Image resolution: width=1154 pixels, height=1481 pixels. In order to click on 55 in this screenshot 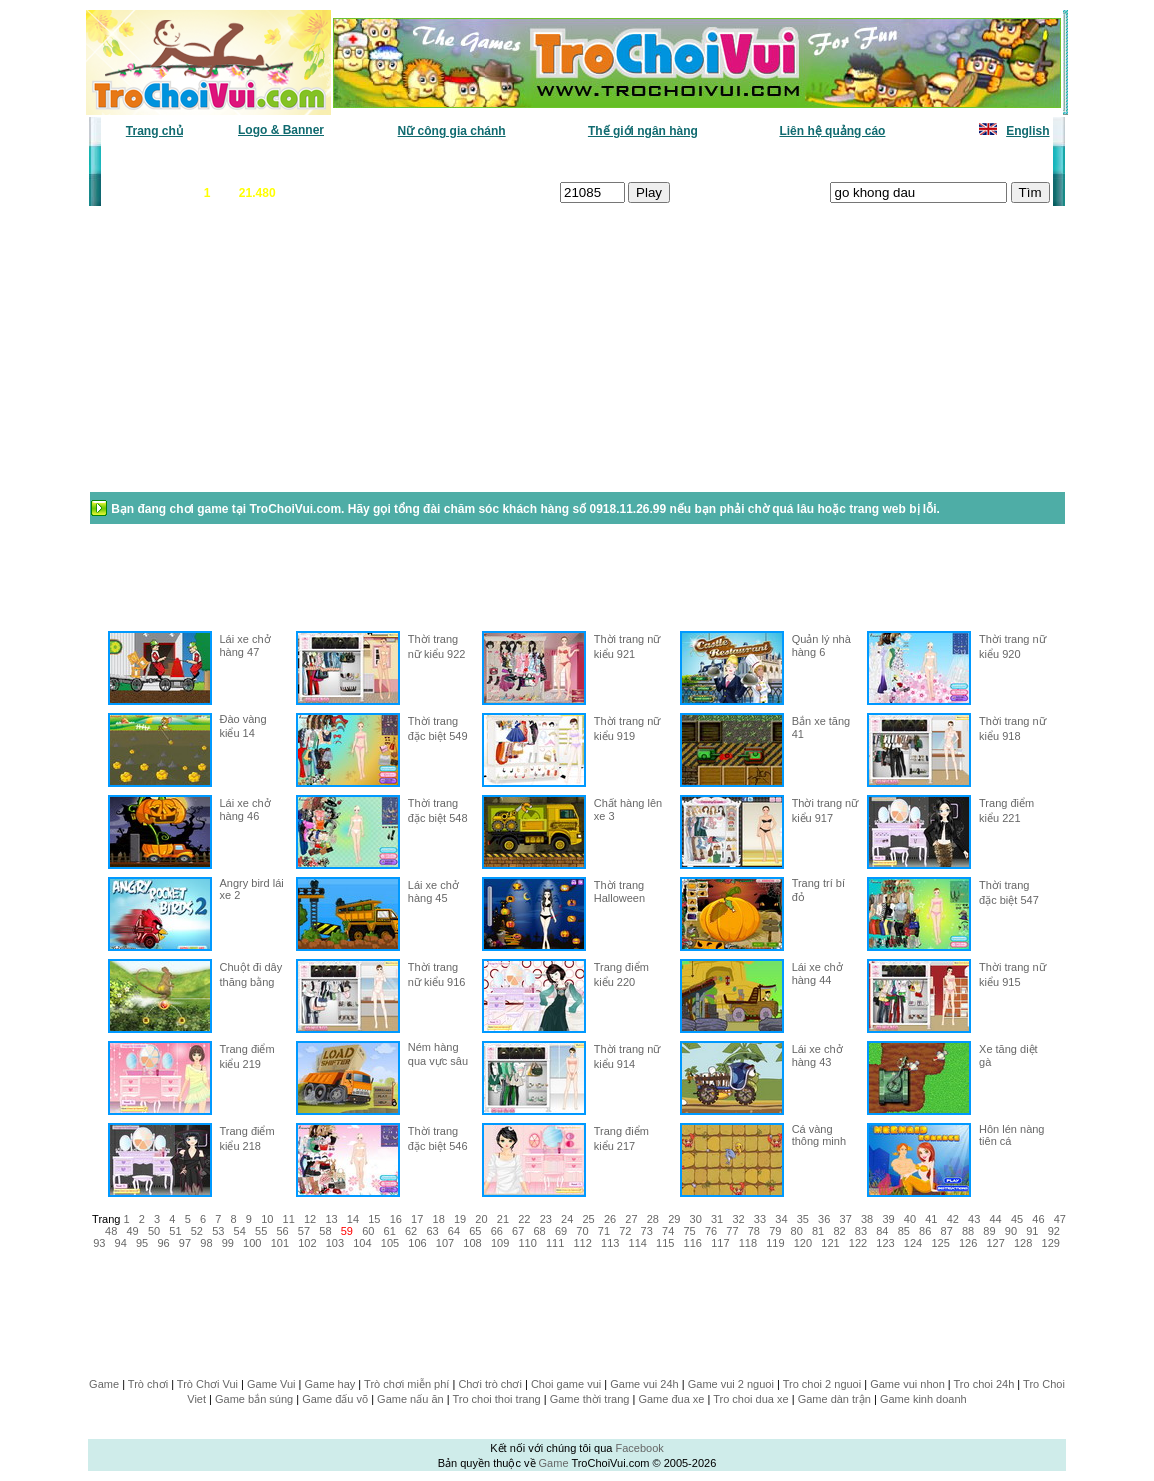, I will do `click(261, 1231)`.